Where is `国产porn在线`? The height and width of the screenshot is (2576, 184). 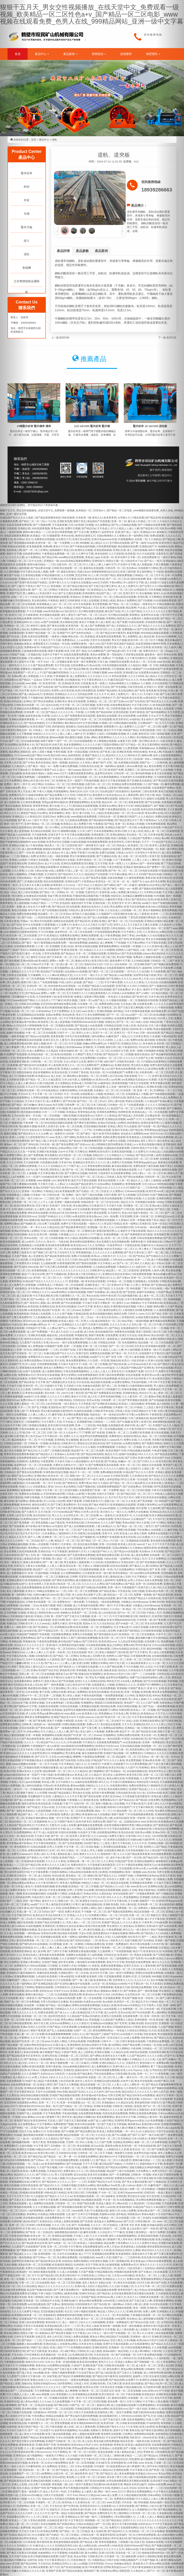
国产porn在线 is located at coordinates (112, 2091).